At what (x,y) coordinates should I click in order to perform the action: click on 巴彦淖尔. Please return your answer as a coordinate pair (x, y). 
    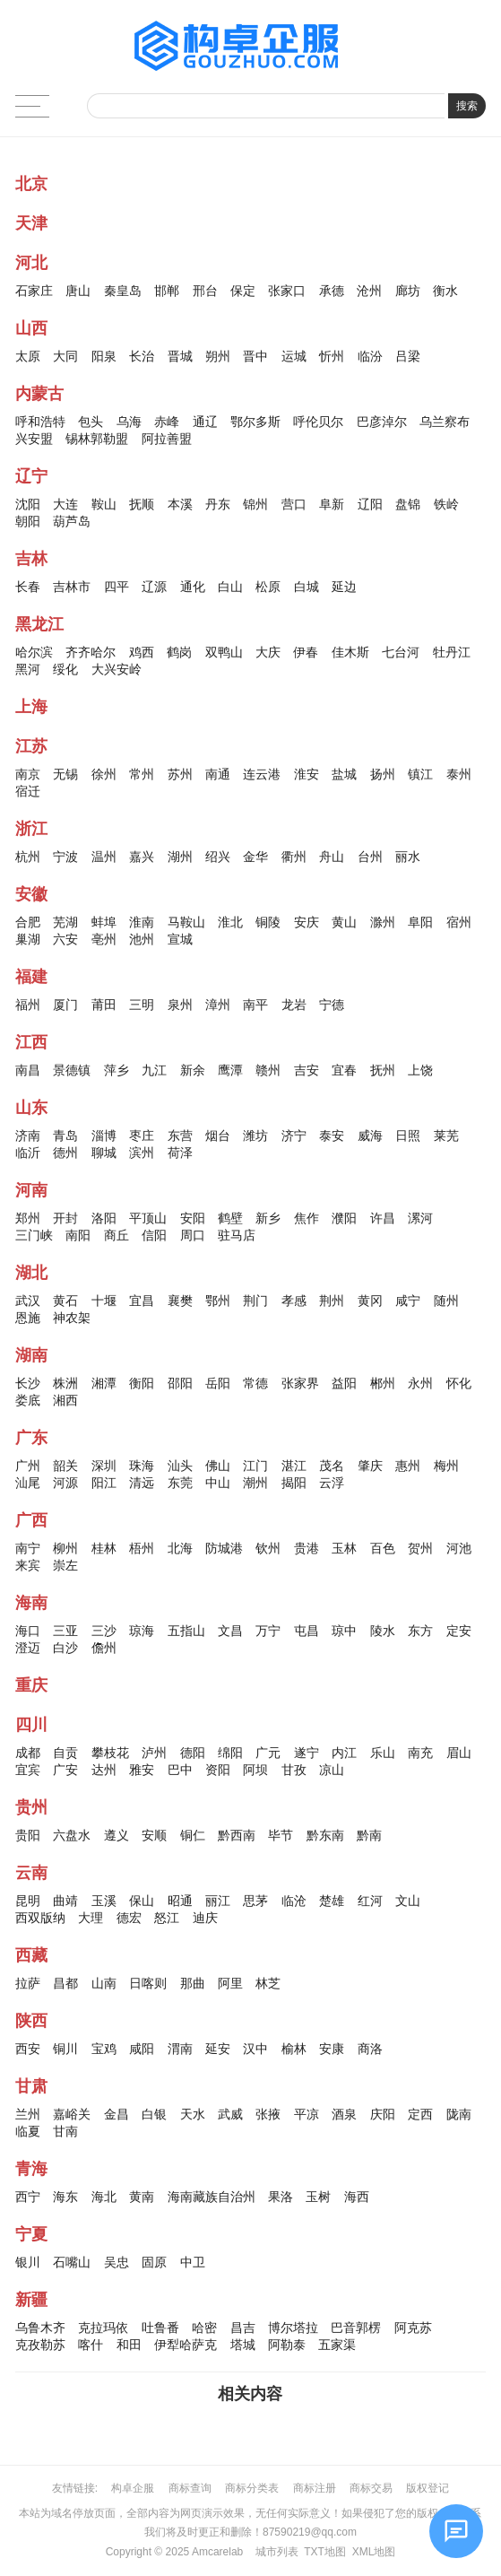
    Looking at the image, I should click on (382, 421).